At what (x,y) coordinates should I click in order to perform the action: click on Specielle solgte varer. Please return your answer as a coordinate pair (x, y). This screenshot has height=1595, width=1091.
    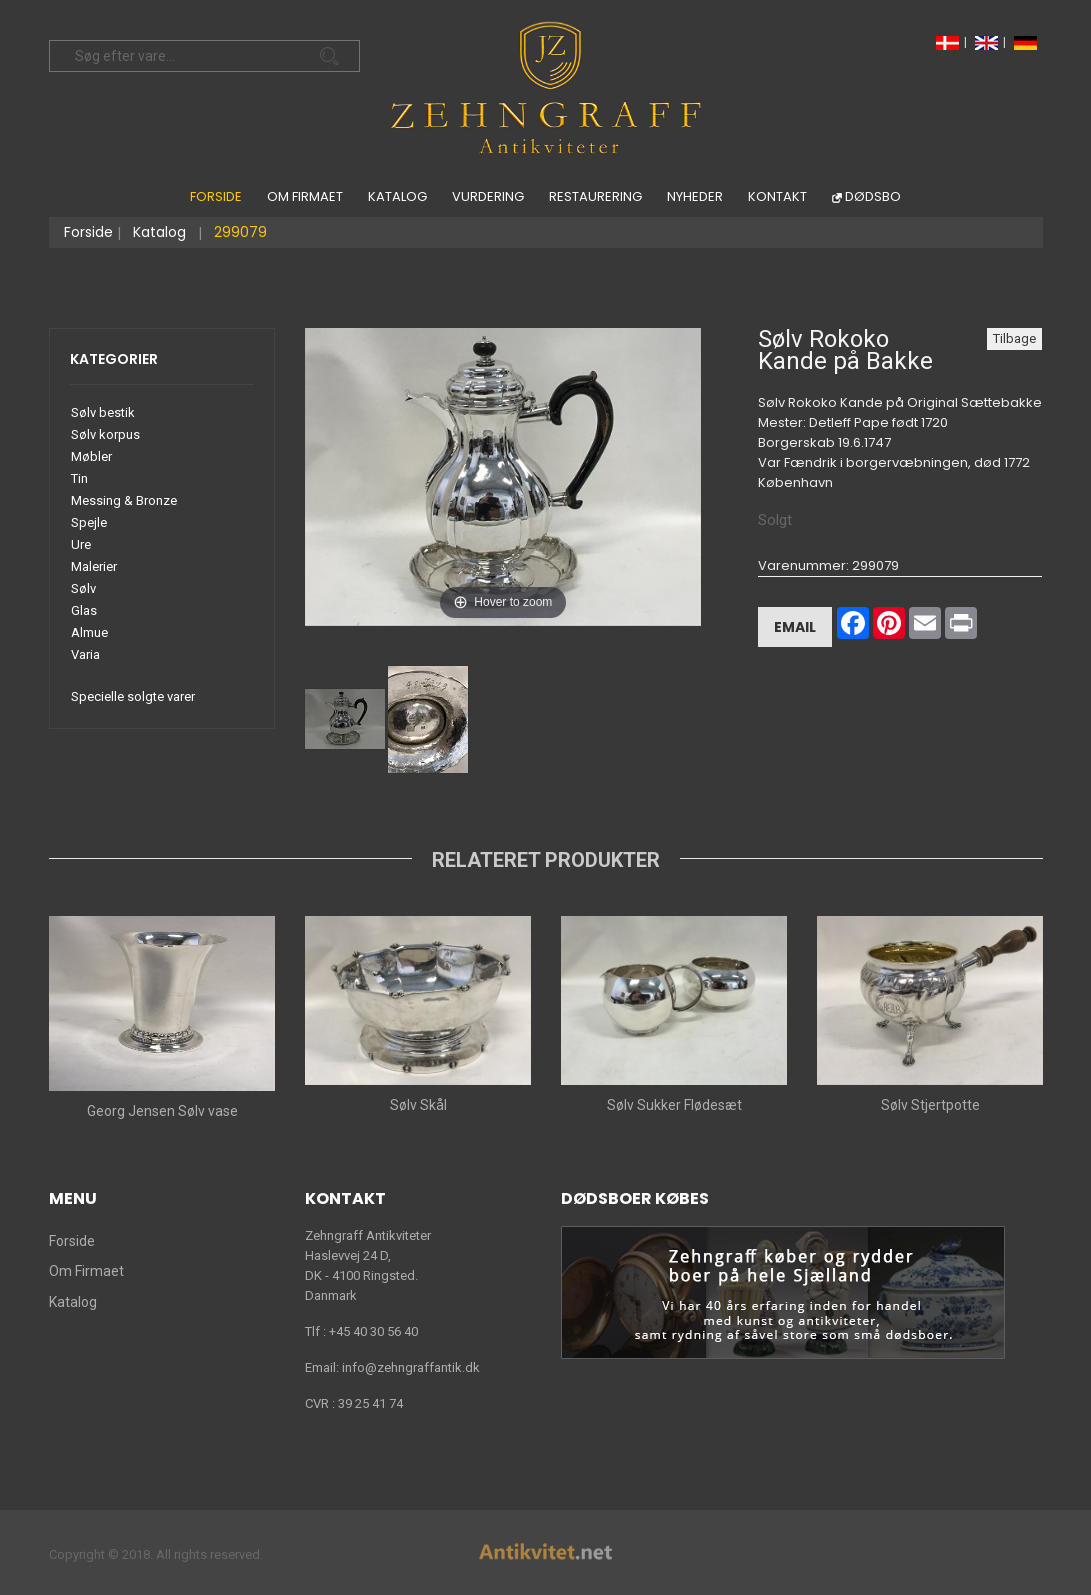
    Looking at the image, I should click on (133, 696).